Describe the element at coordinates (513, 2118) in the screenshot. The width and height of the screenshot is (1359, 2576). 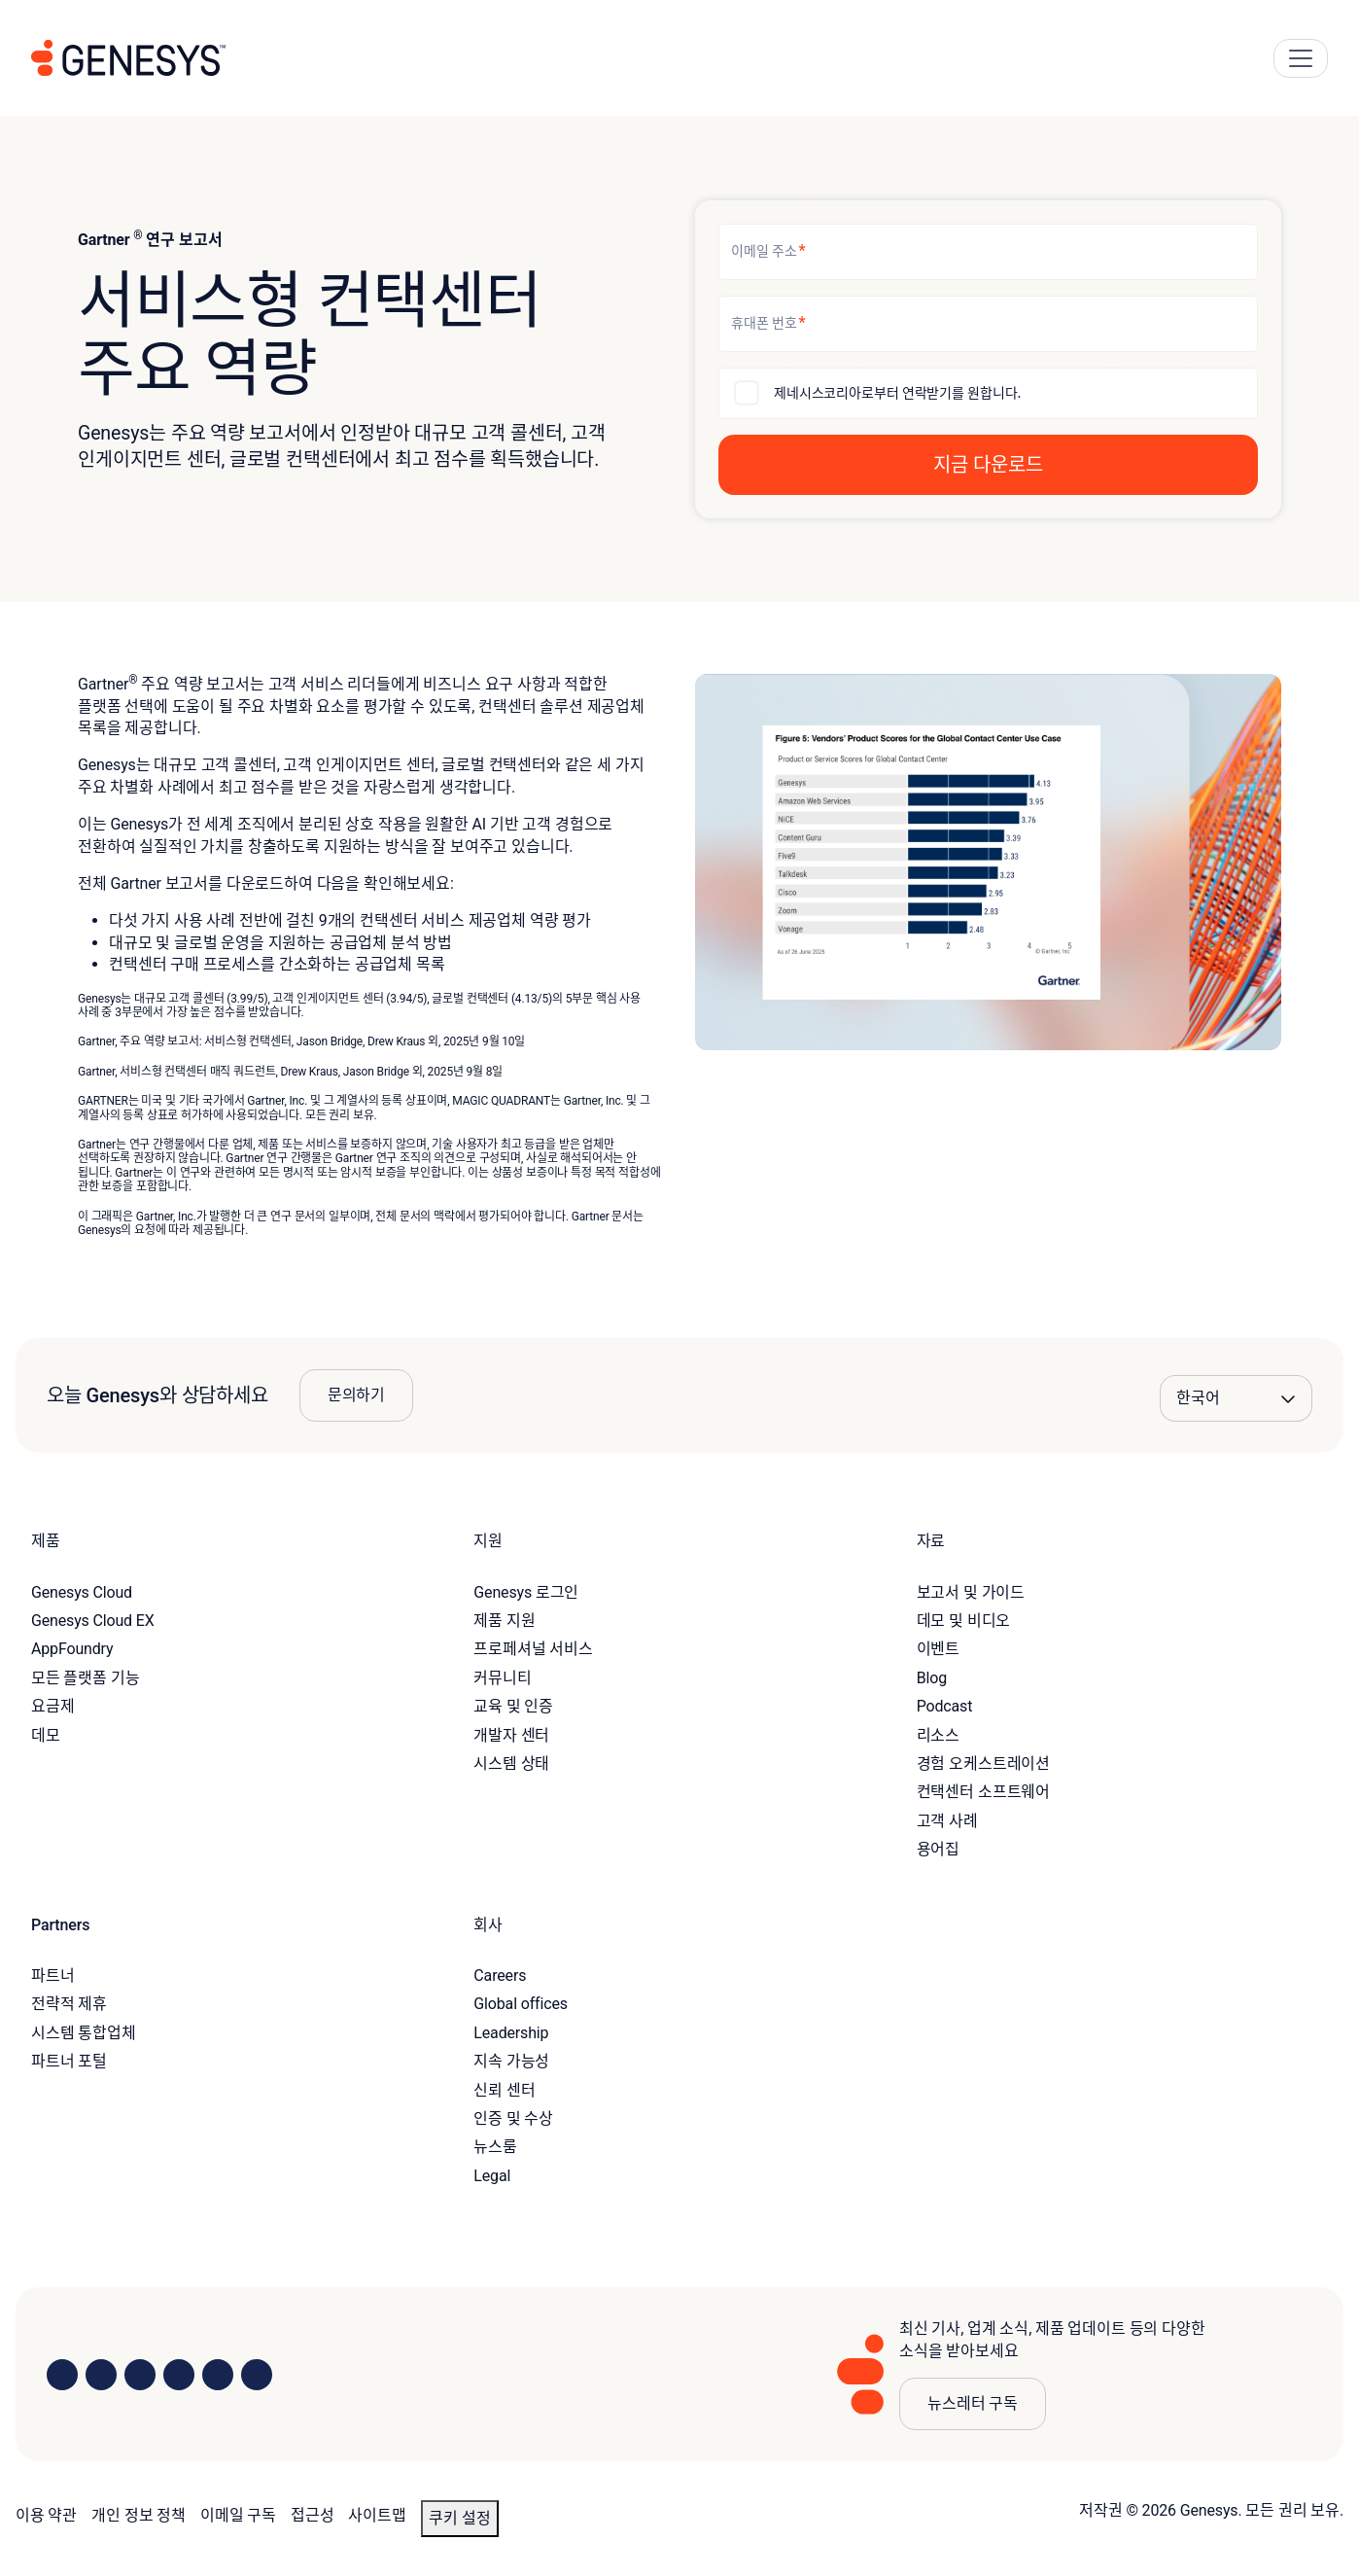
I see `인증 및 수상` at that location.